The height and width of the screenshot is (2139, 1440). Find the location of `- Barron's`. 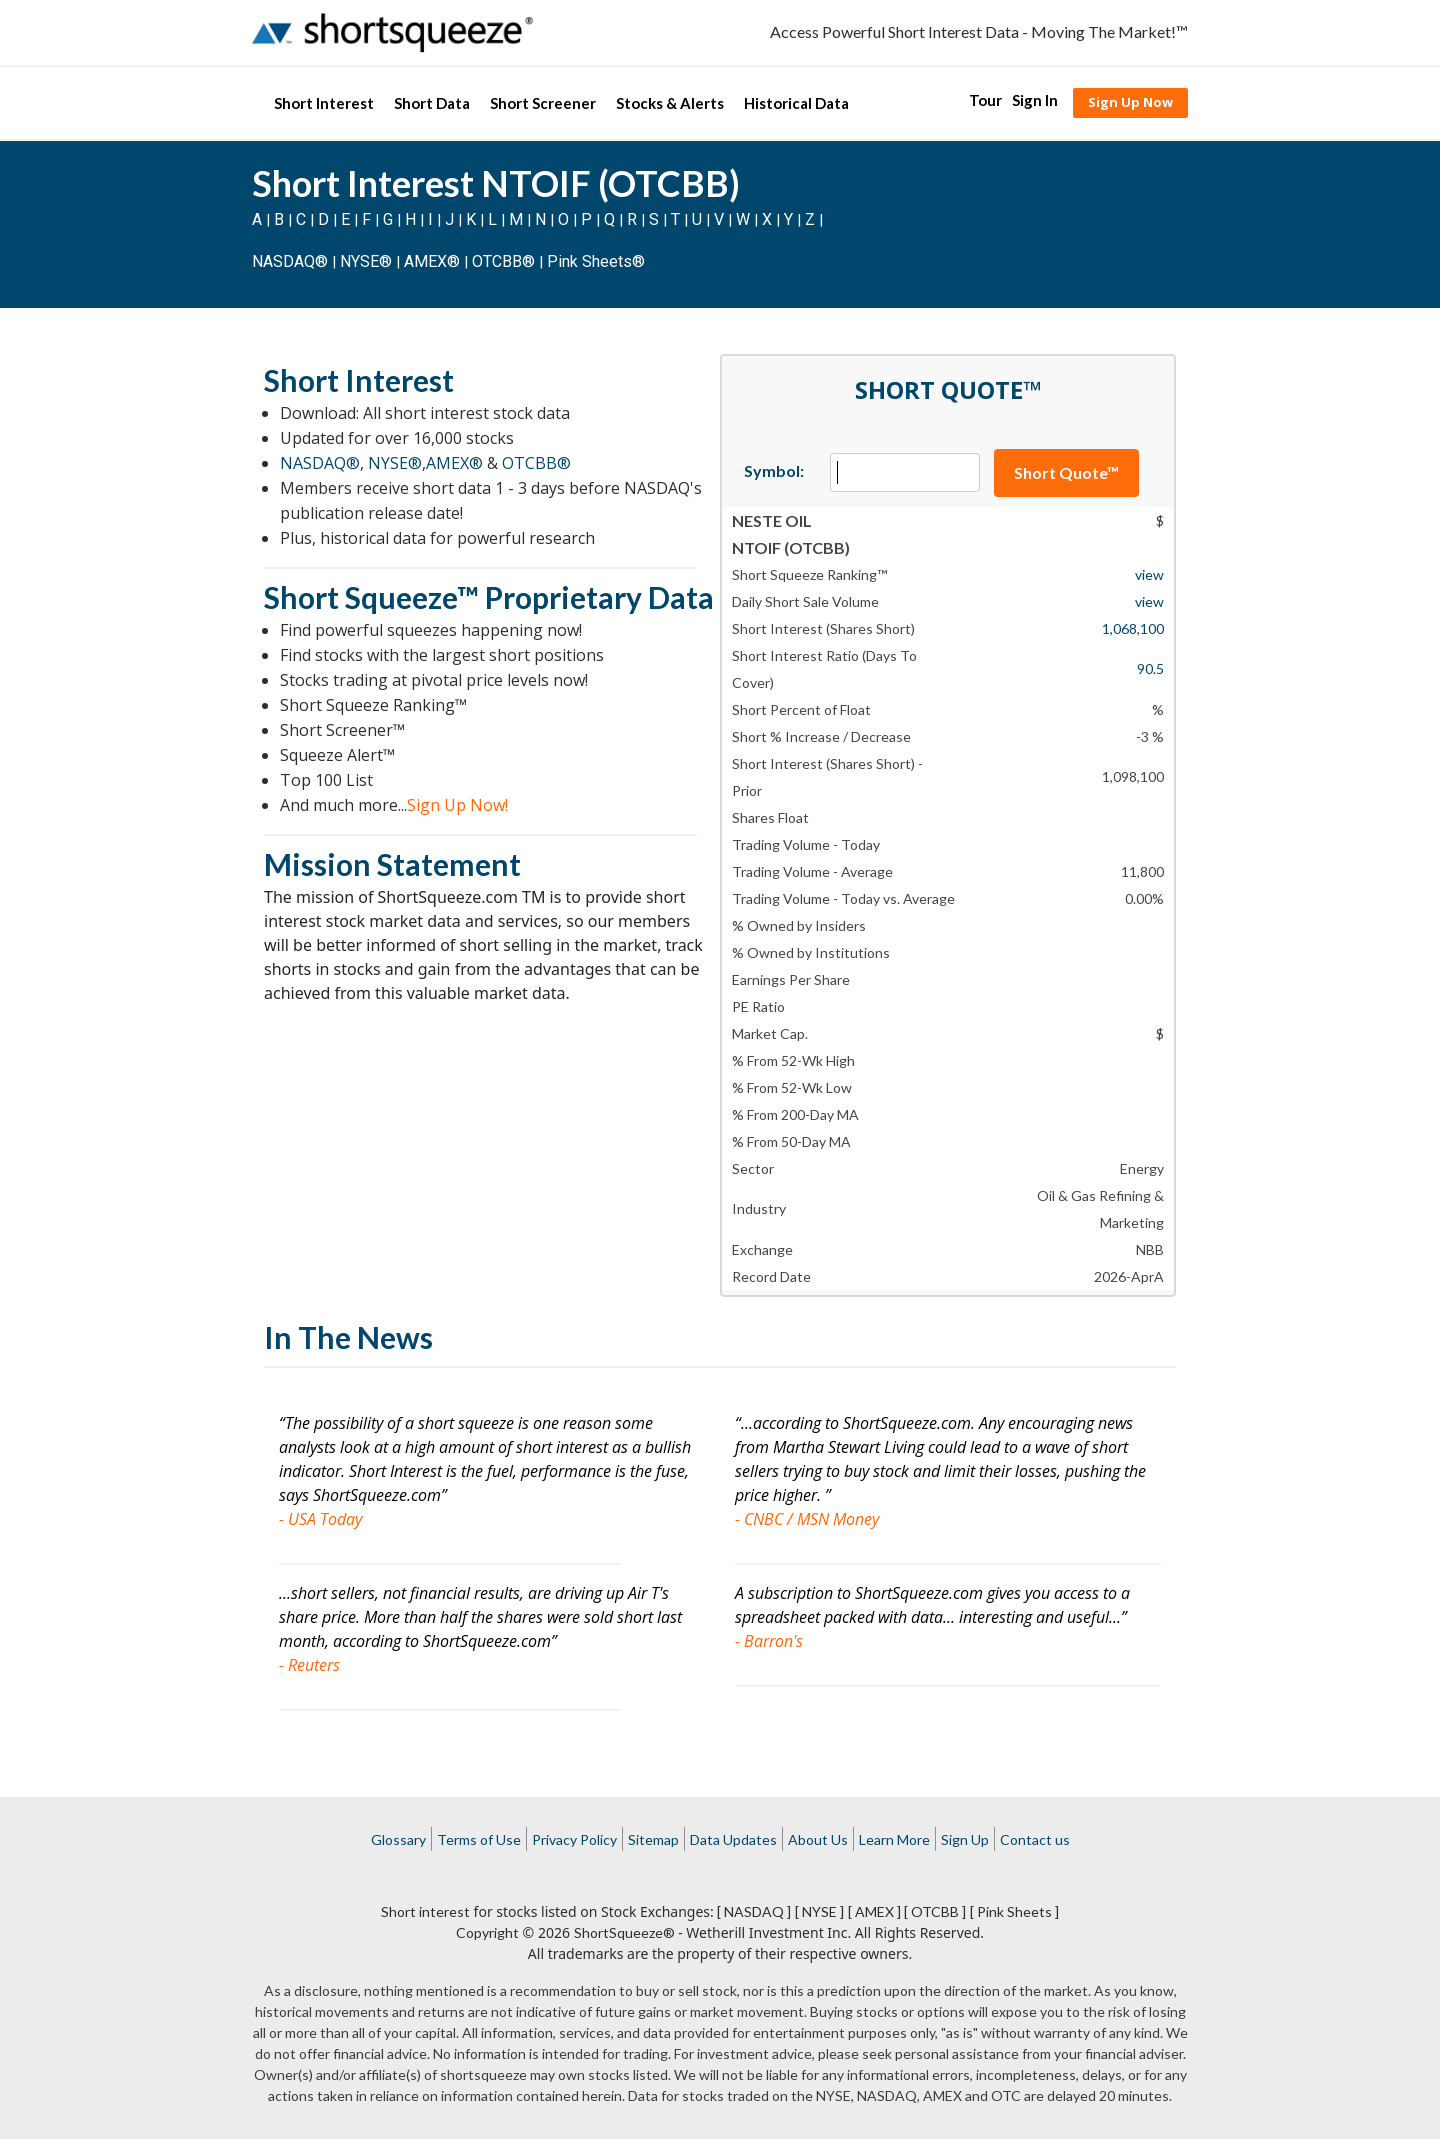

- Barron's is located at coordinates (769, 1641).